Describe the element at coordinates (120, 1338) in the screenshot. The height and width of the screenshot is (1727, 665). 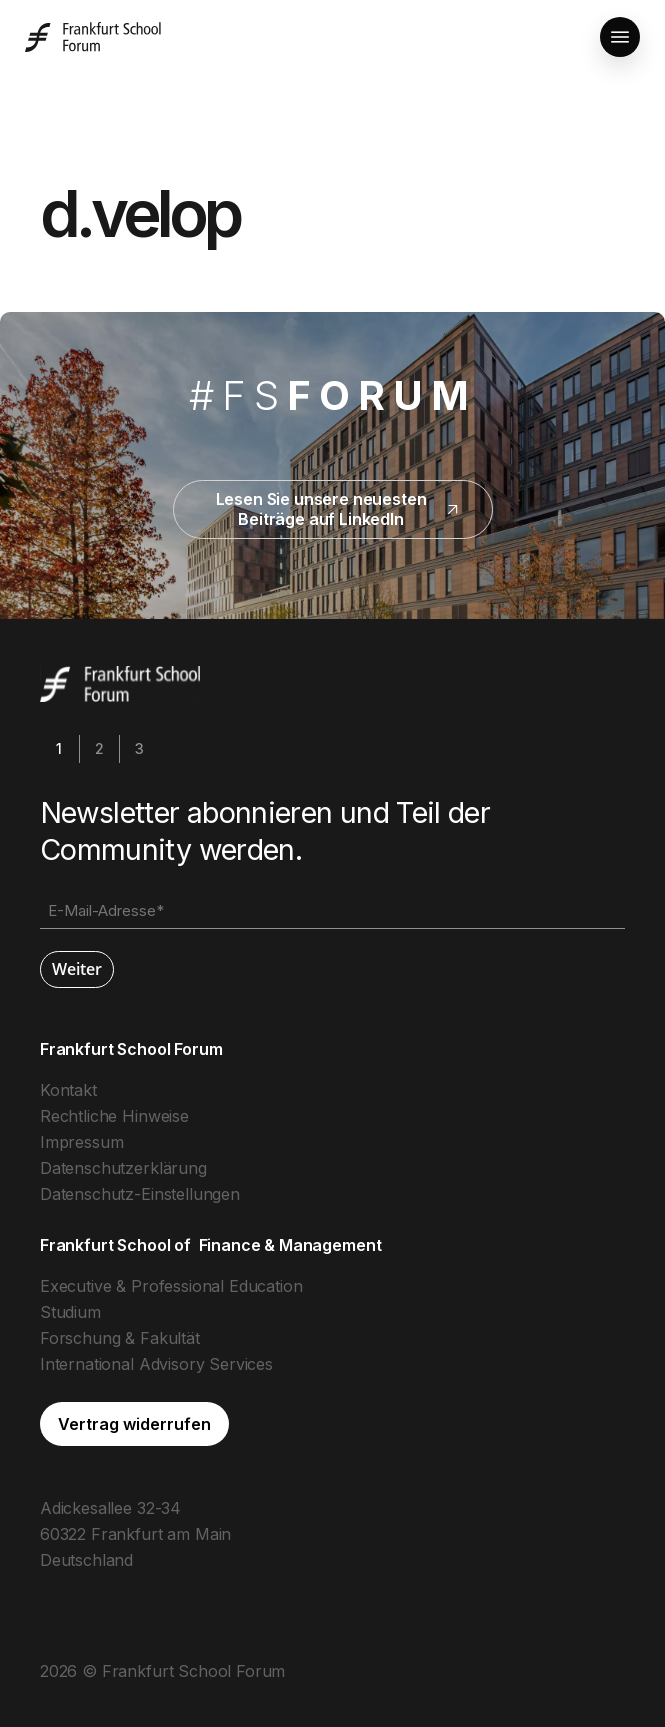
I see `Forschung & Fakultät` at that location.